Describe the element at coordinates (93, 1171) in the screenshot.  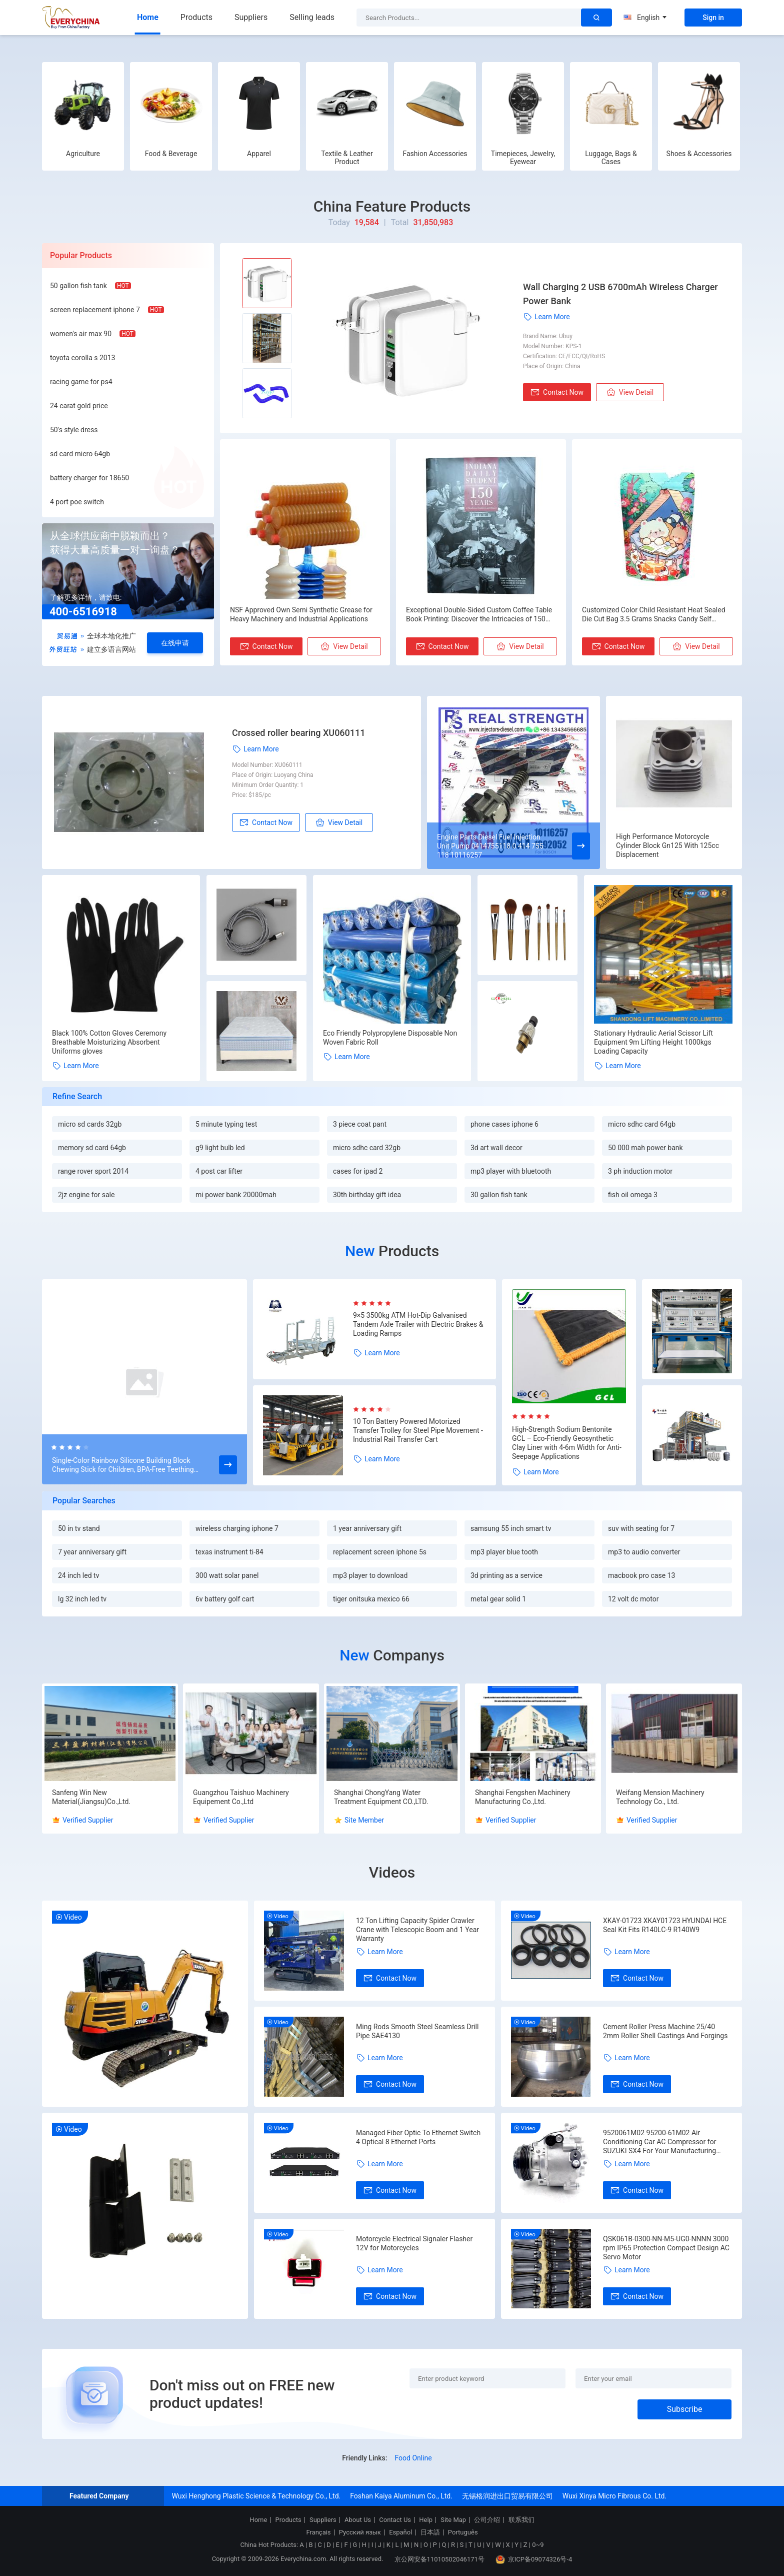
I see `range rover sport 2014` at that location.